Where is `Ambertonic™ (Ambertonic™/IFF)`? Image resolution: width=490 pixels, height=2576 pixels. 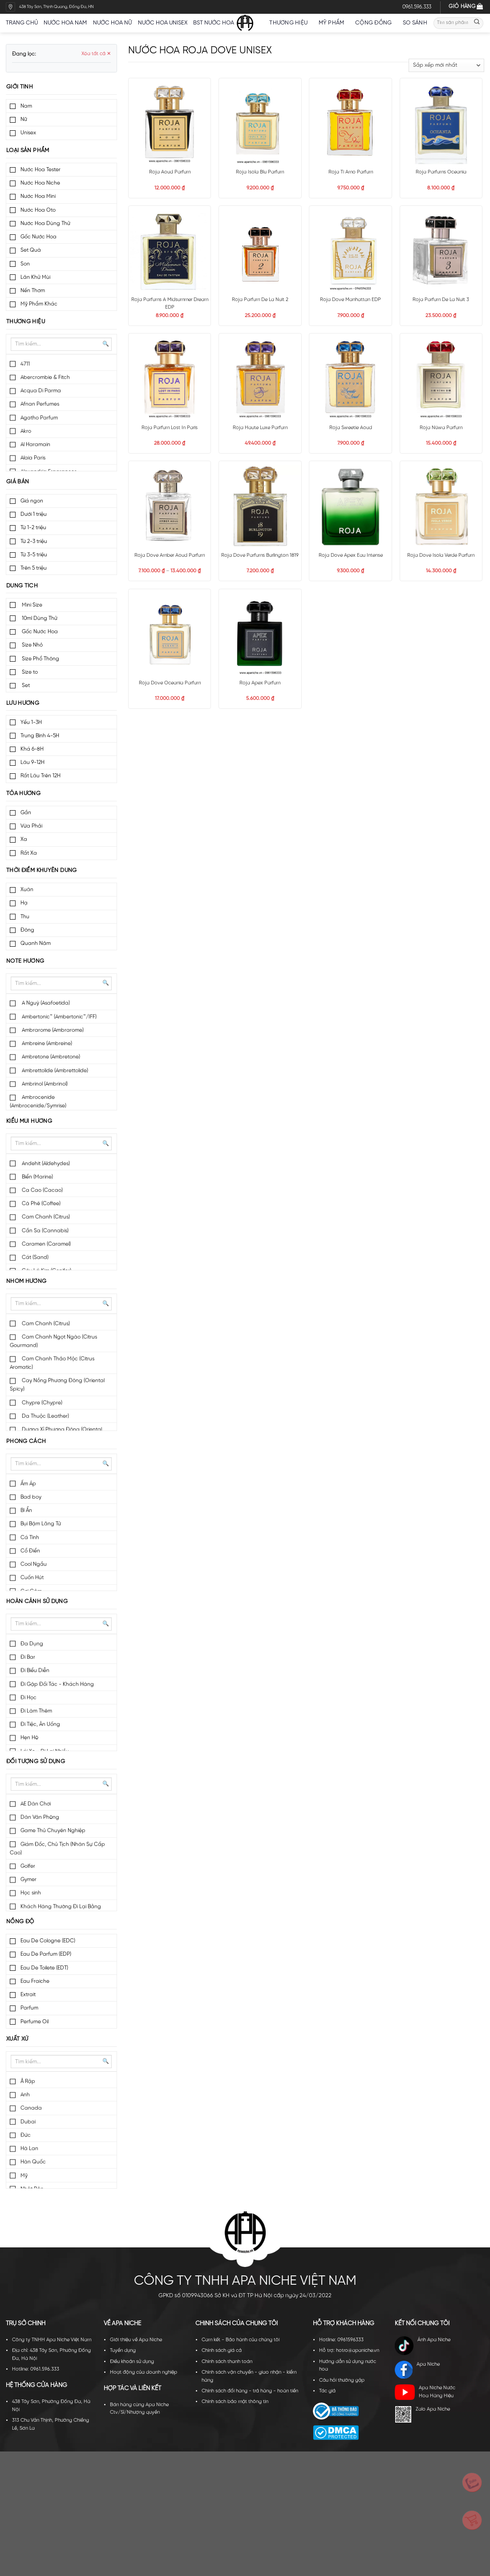 Ambertonic™ (Ambertonic™/IFF) is located at coordinates (58, 1017).